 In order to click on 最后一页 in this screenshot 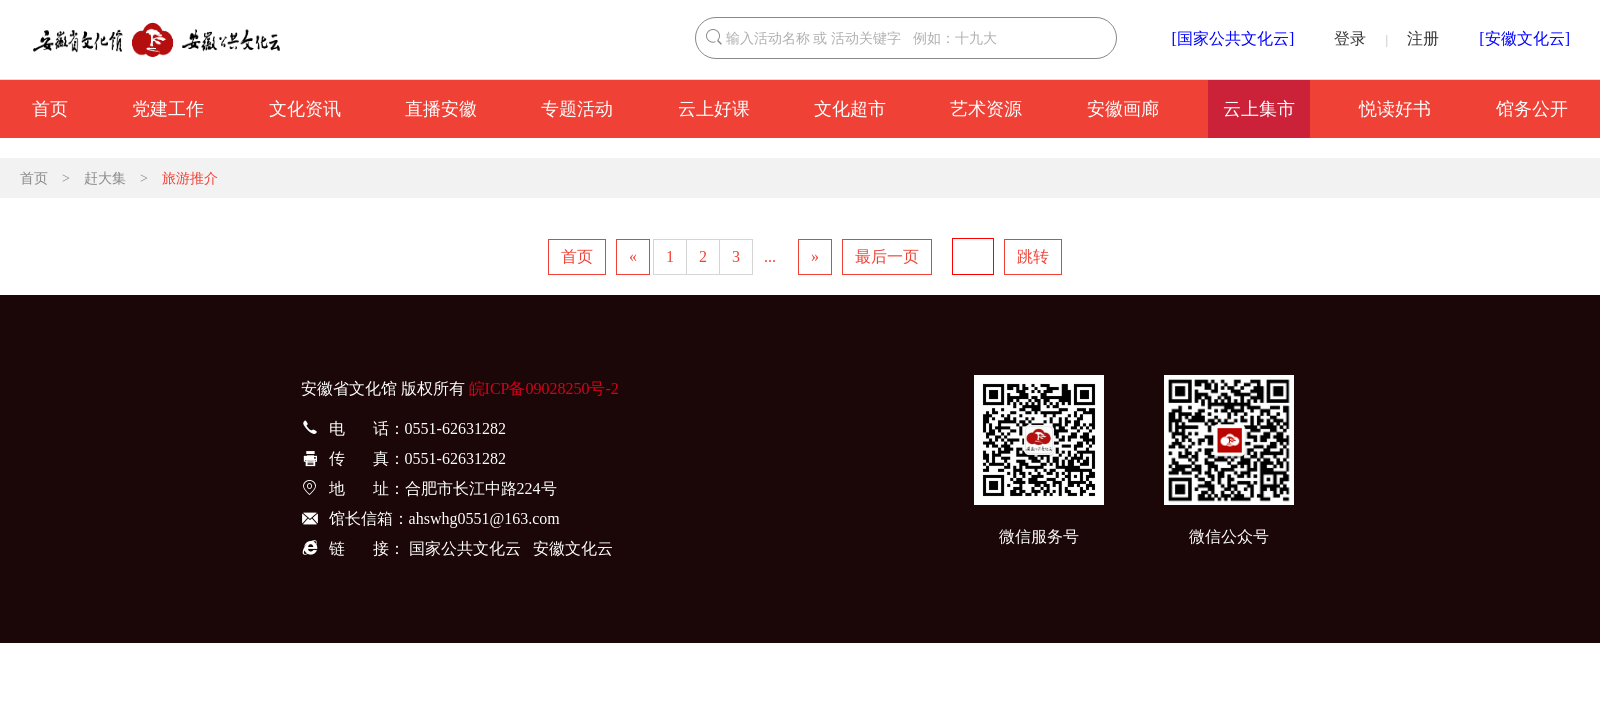, I will do `click(887, 256)`.